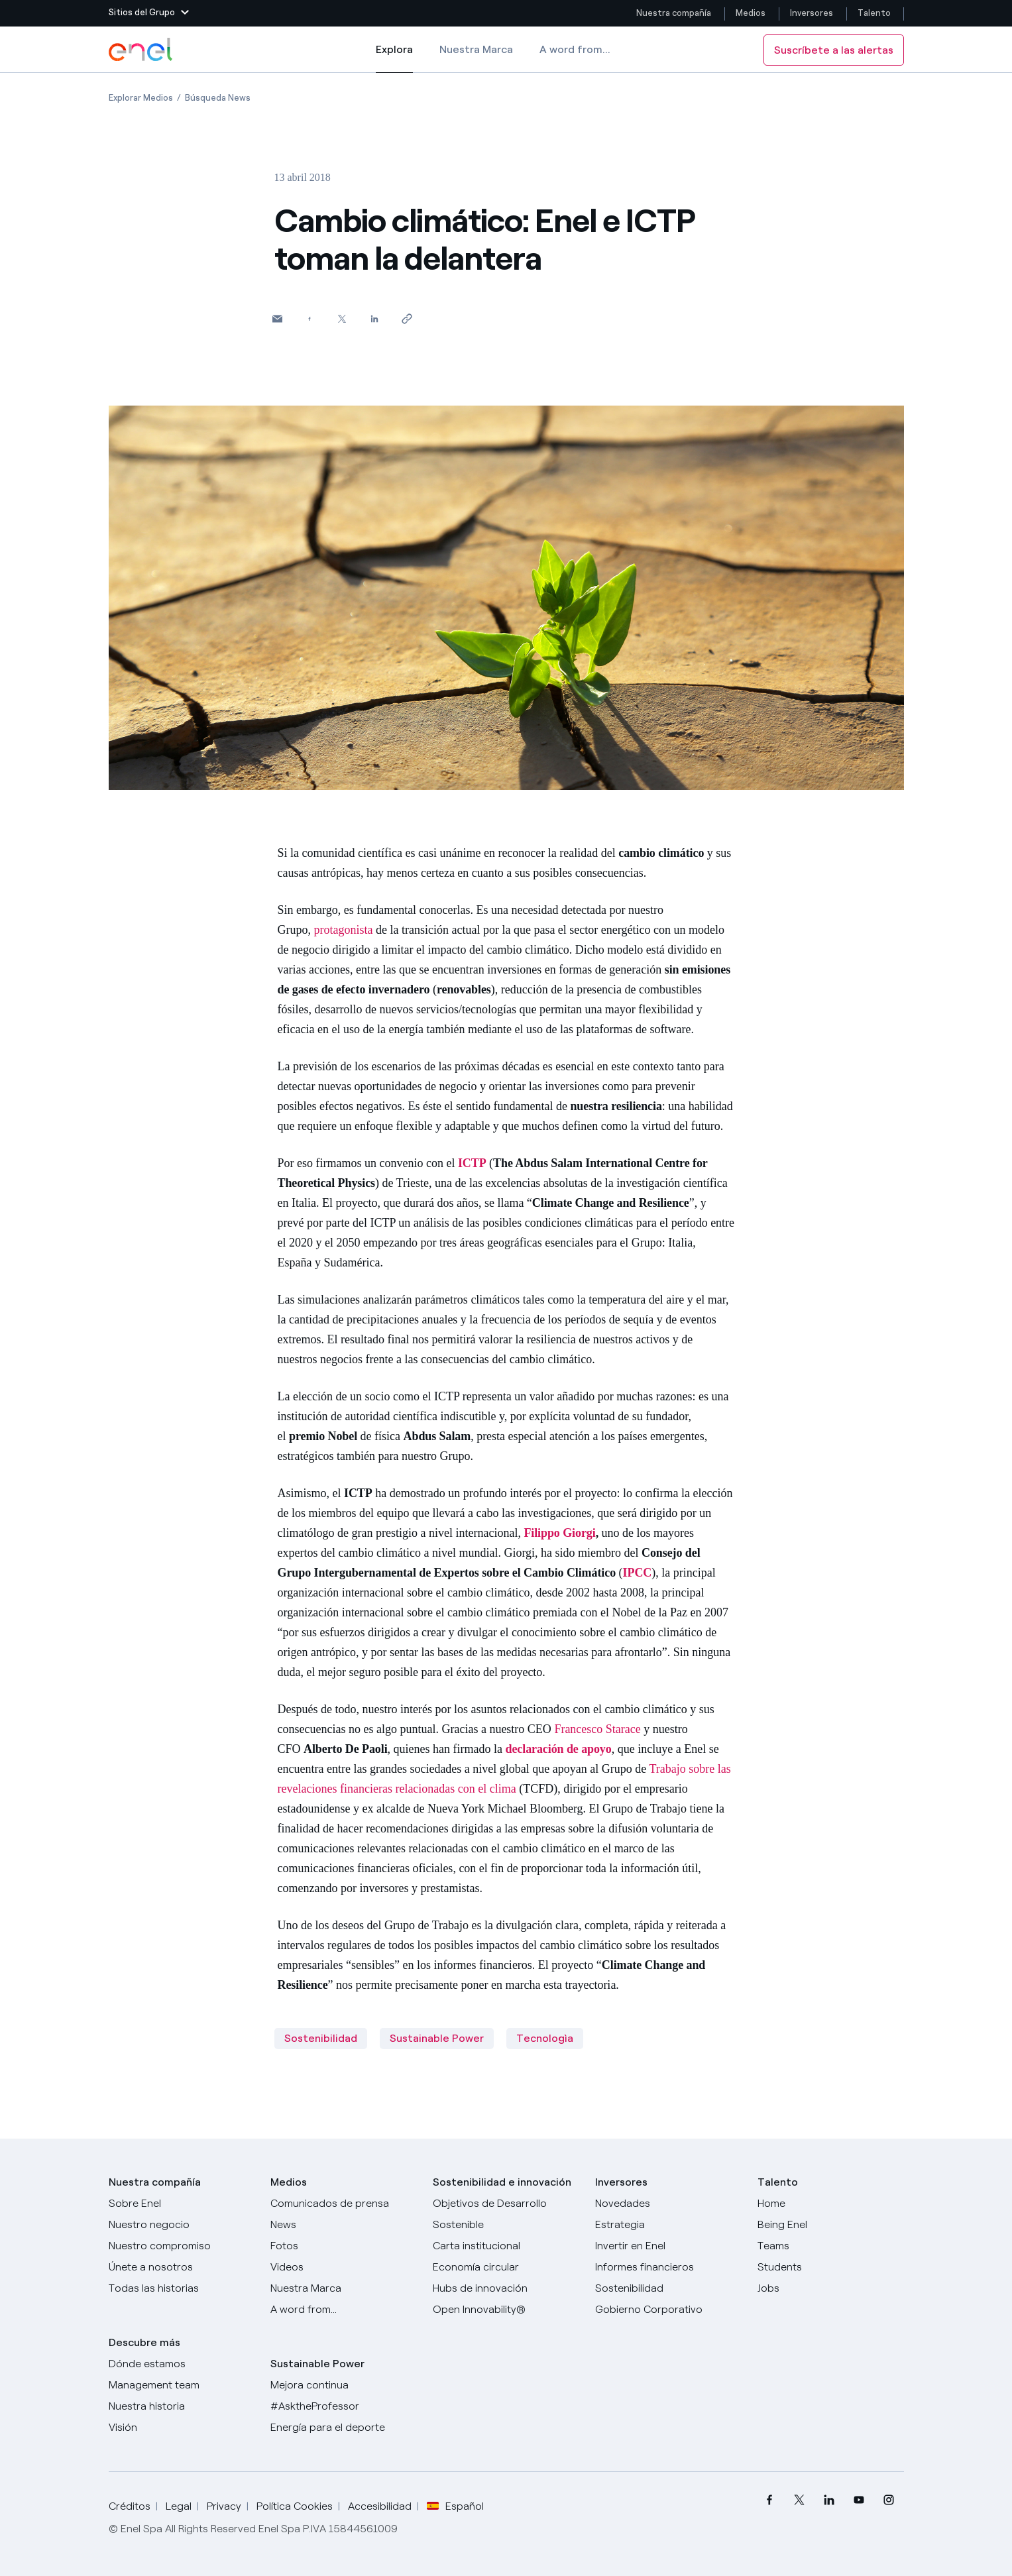 The image size is (1012, 2576). Describe the element at coordinates (831, 2267) in the screenshot. I see `[Students]` at that location.